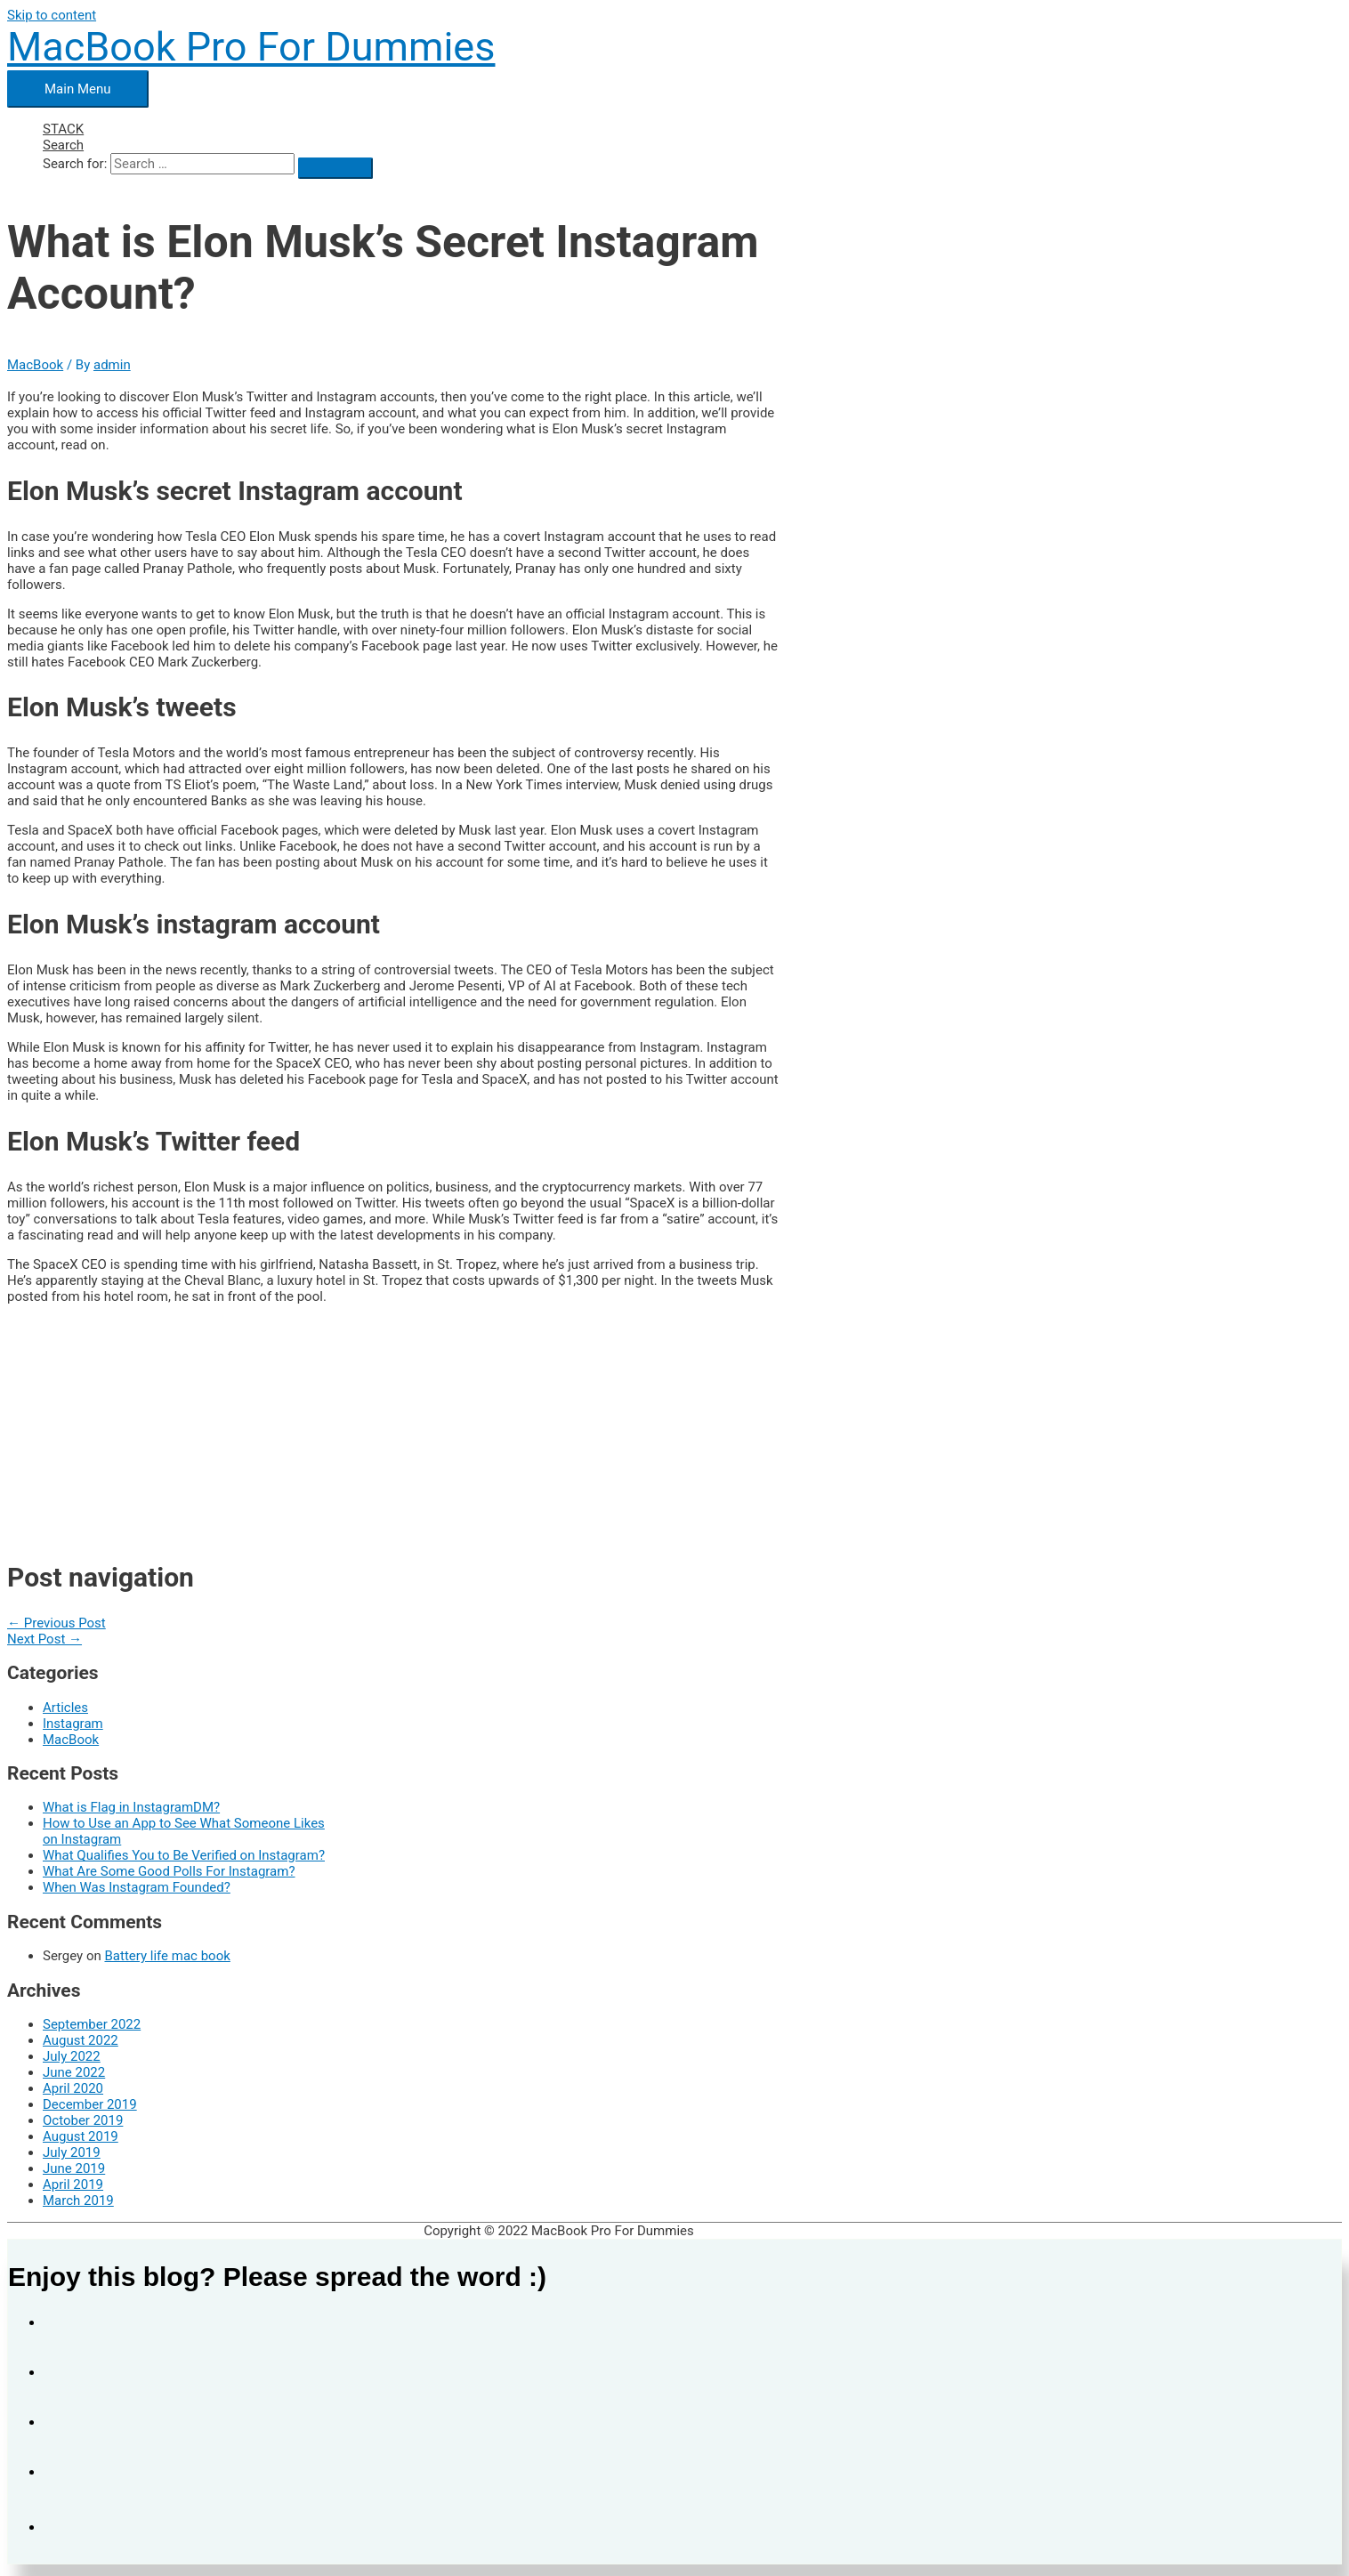  Describe the element at coordinates (56, 1623) in the screenshot. I see `Previous Post` at that location.